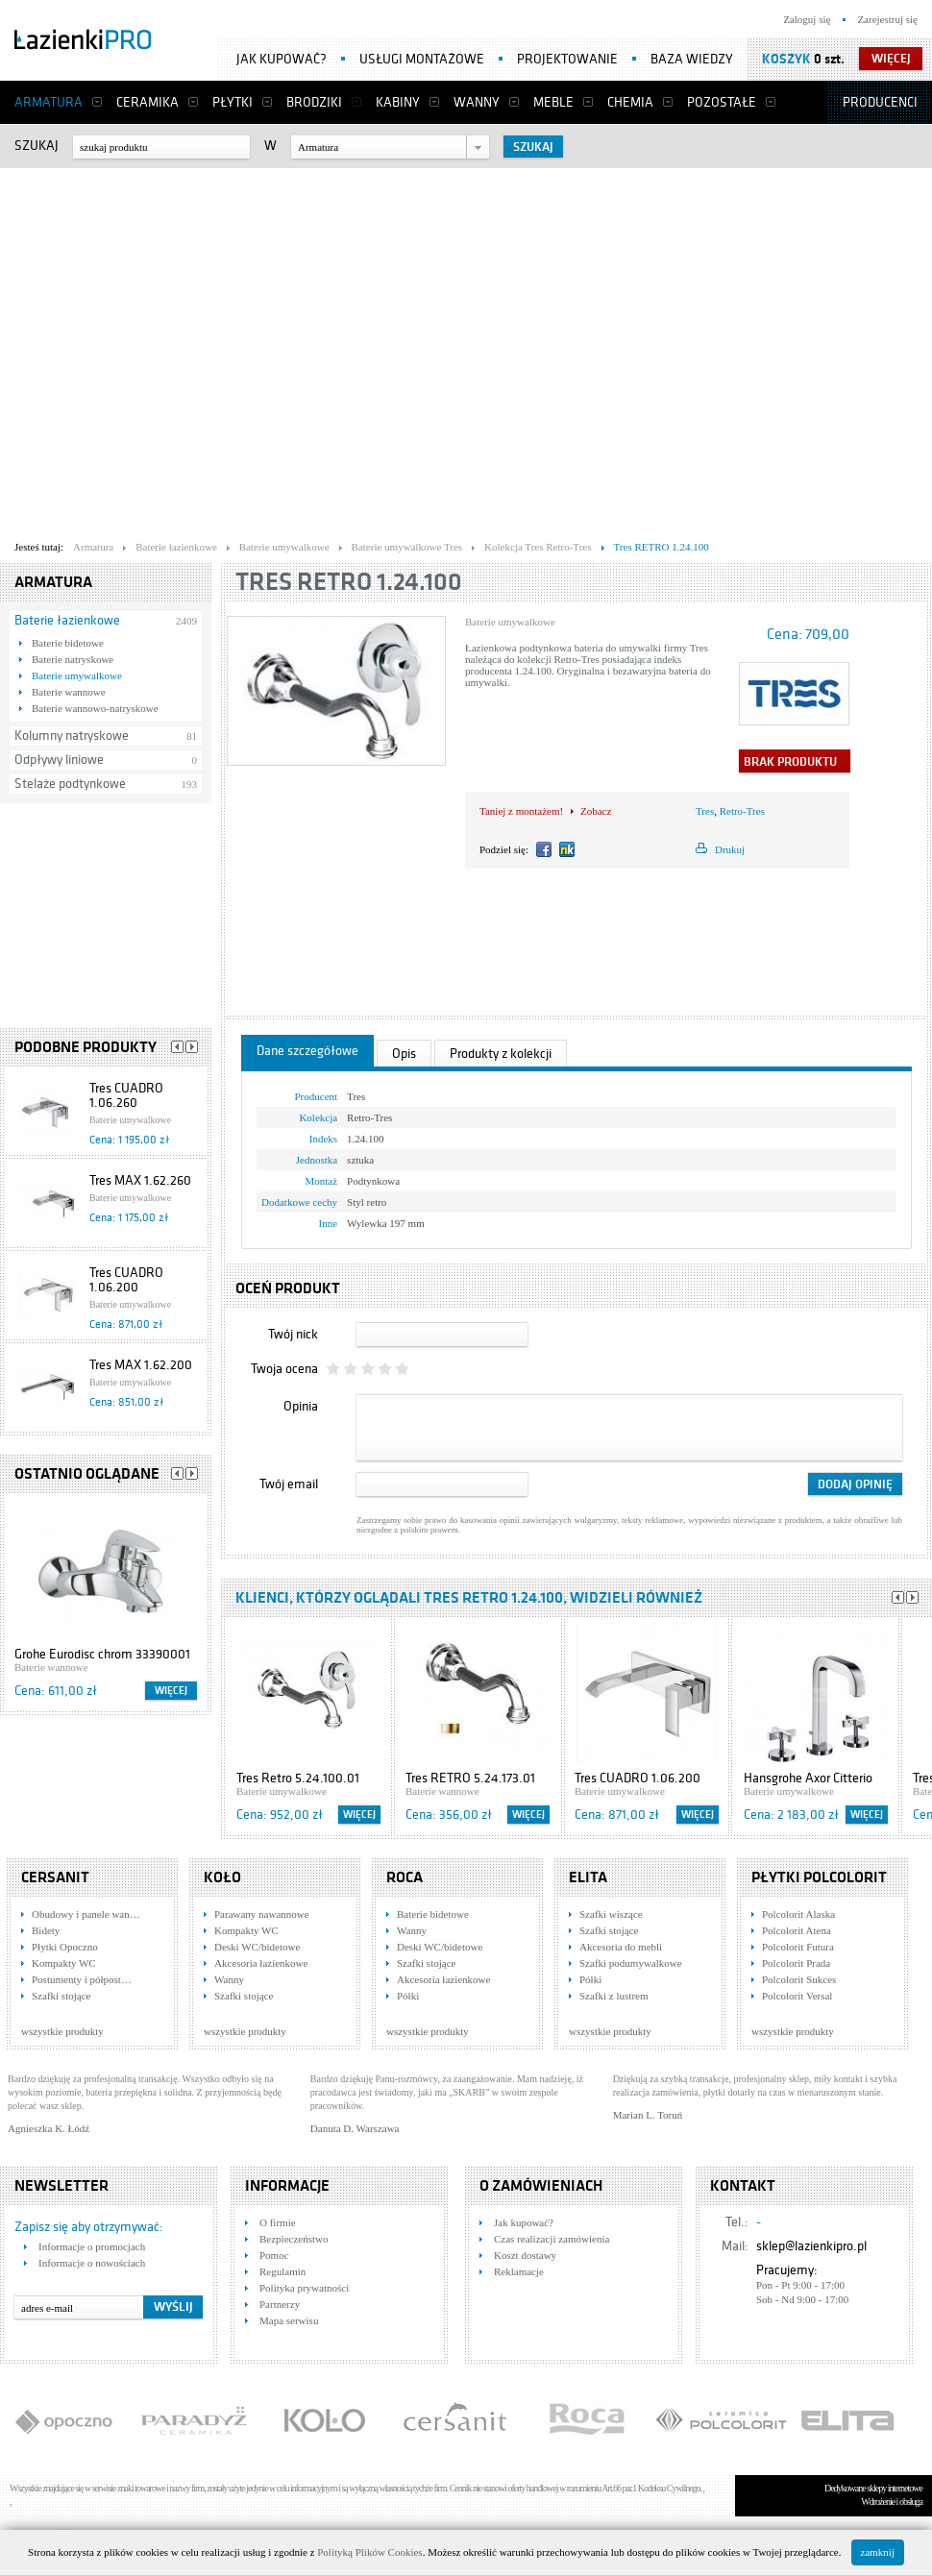  I want to click on Twój nick, so click(293, 1334).